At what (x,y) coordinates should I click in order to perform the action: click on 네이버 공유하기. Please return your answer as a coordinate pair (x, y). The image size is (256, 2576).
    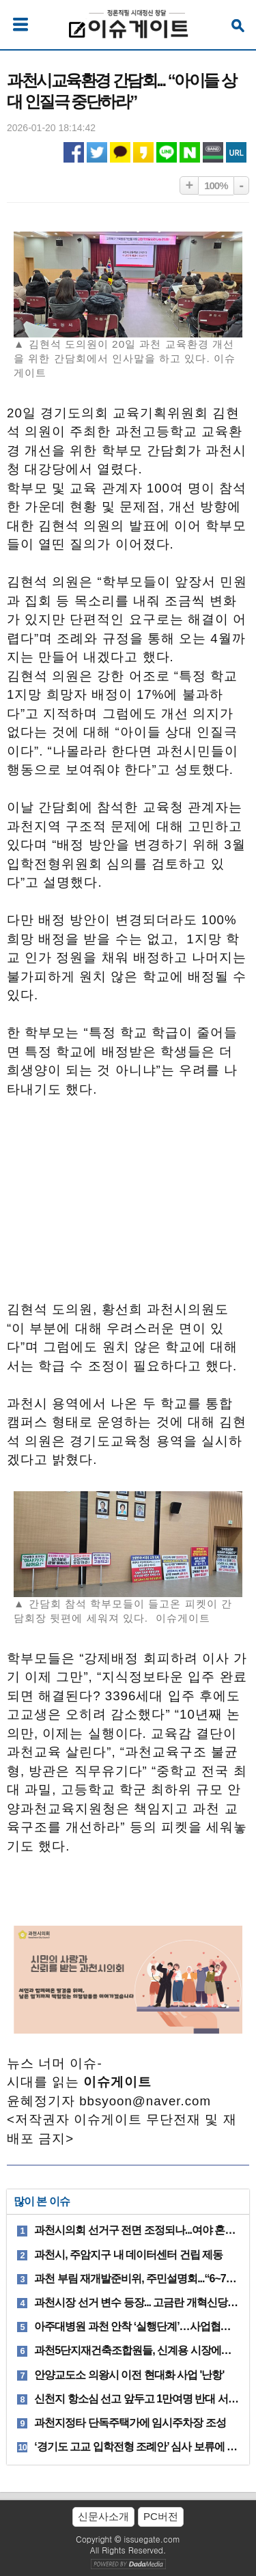
    Looking at the image, I should click on (190, 152).